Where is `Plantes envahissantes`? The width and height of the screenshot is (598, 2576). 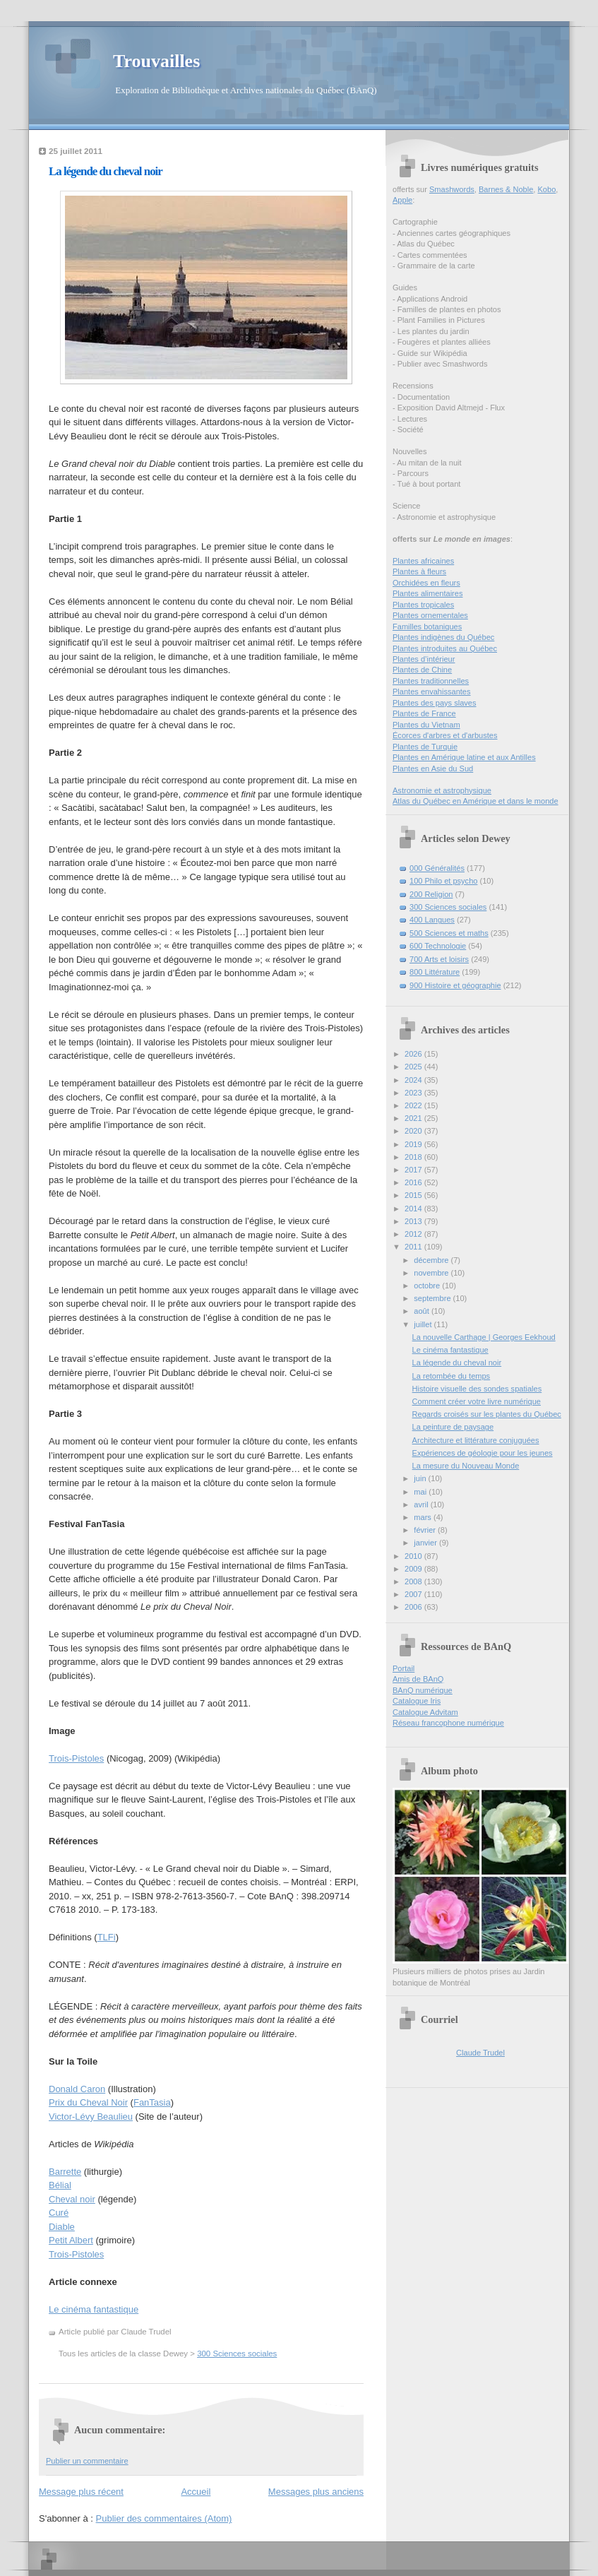 Plantes envahissantes is located at coordinates (432, 691).